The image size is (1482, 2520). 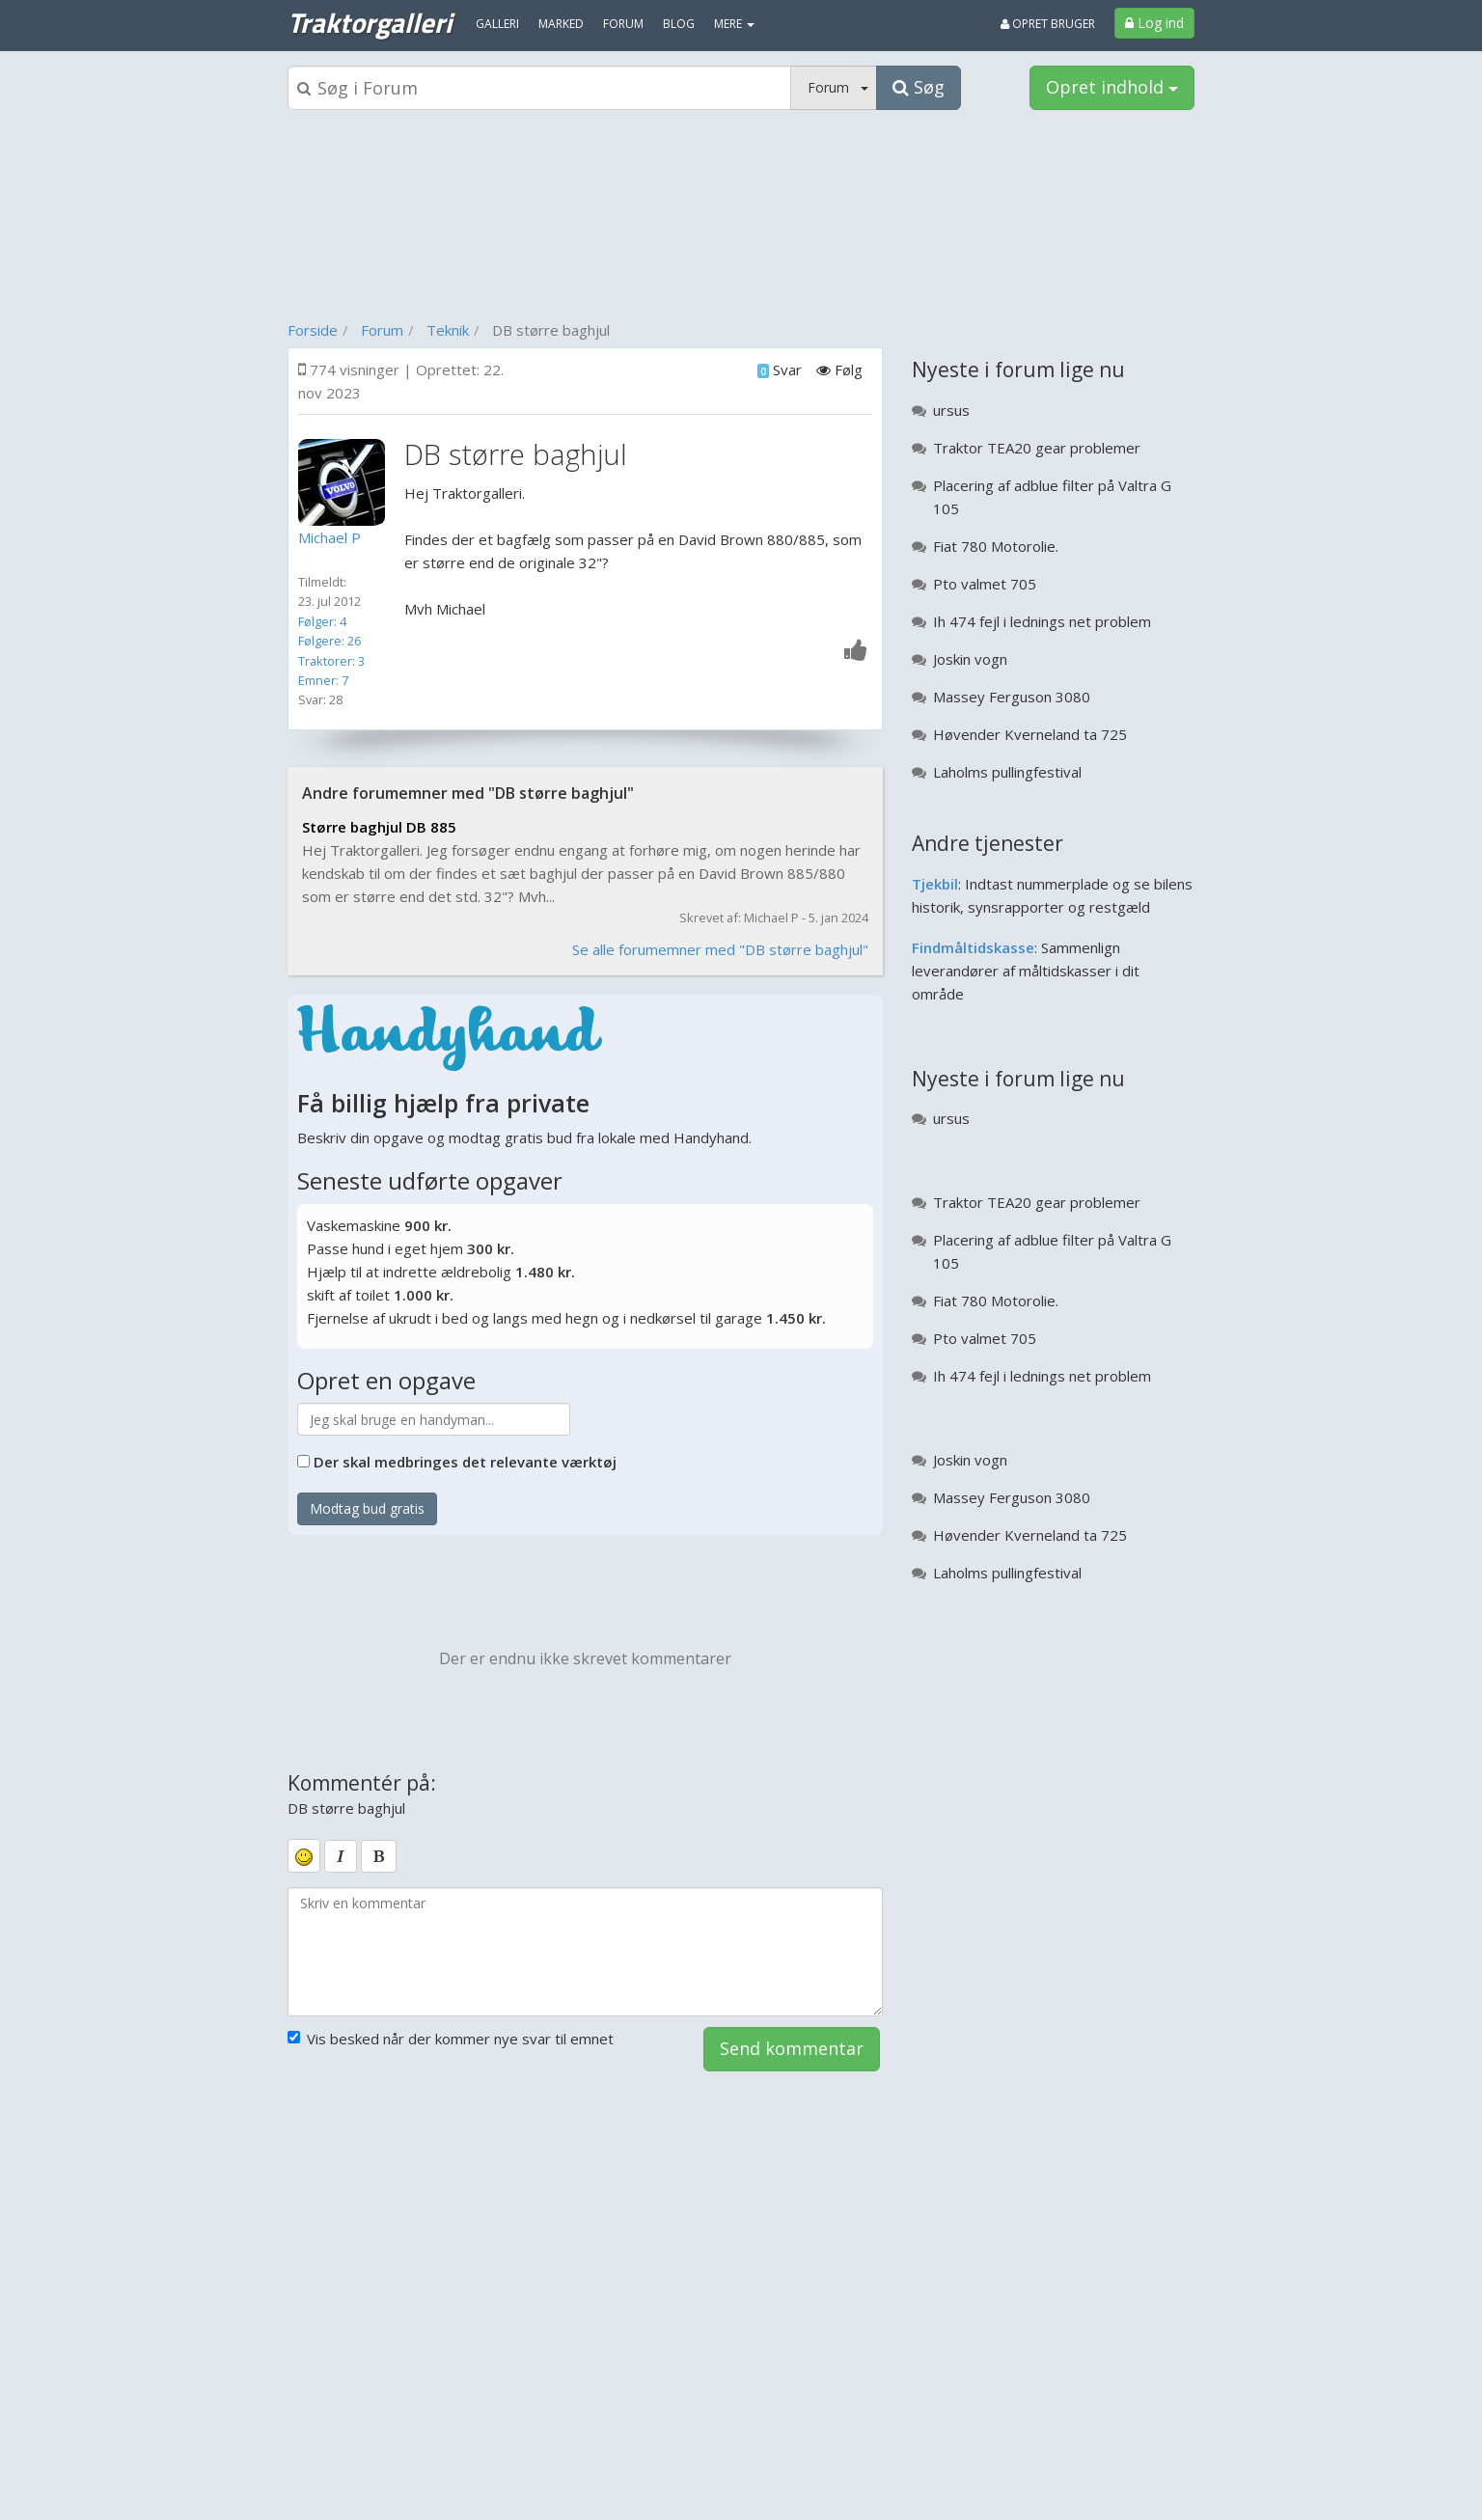 I want to click on Placering af adblue filter på Valtra G 105, so click(x=1052, y=497).